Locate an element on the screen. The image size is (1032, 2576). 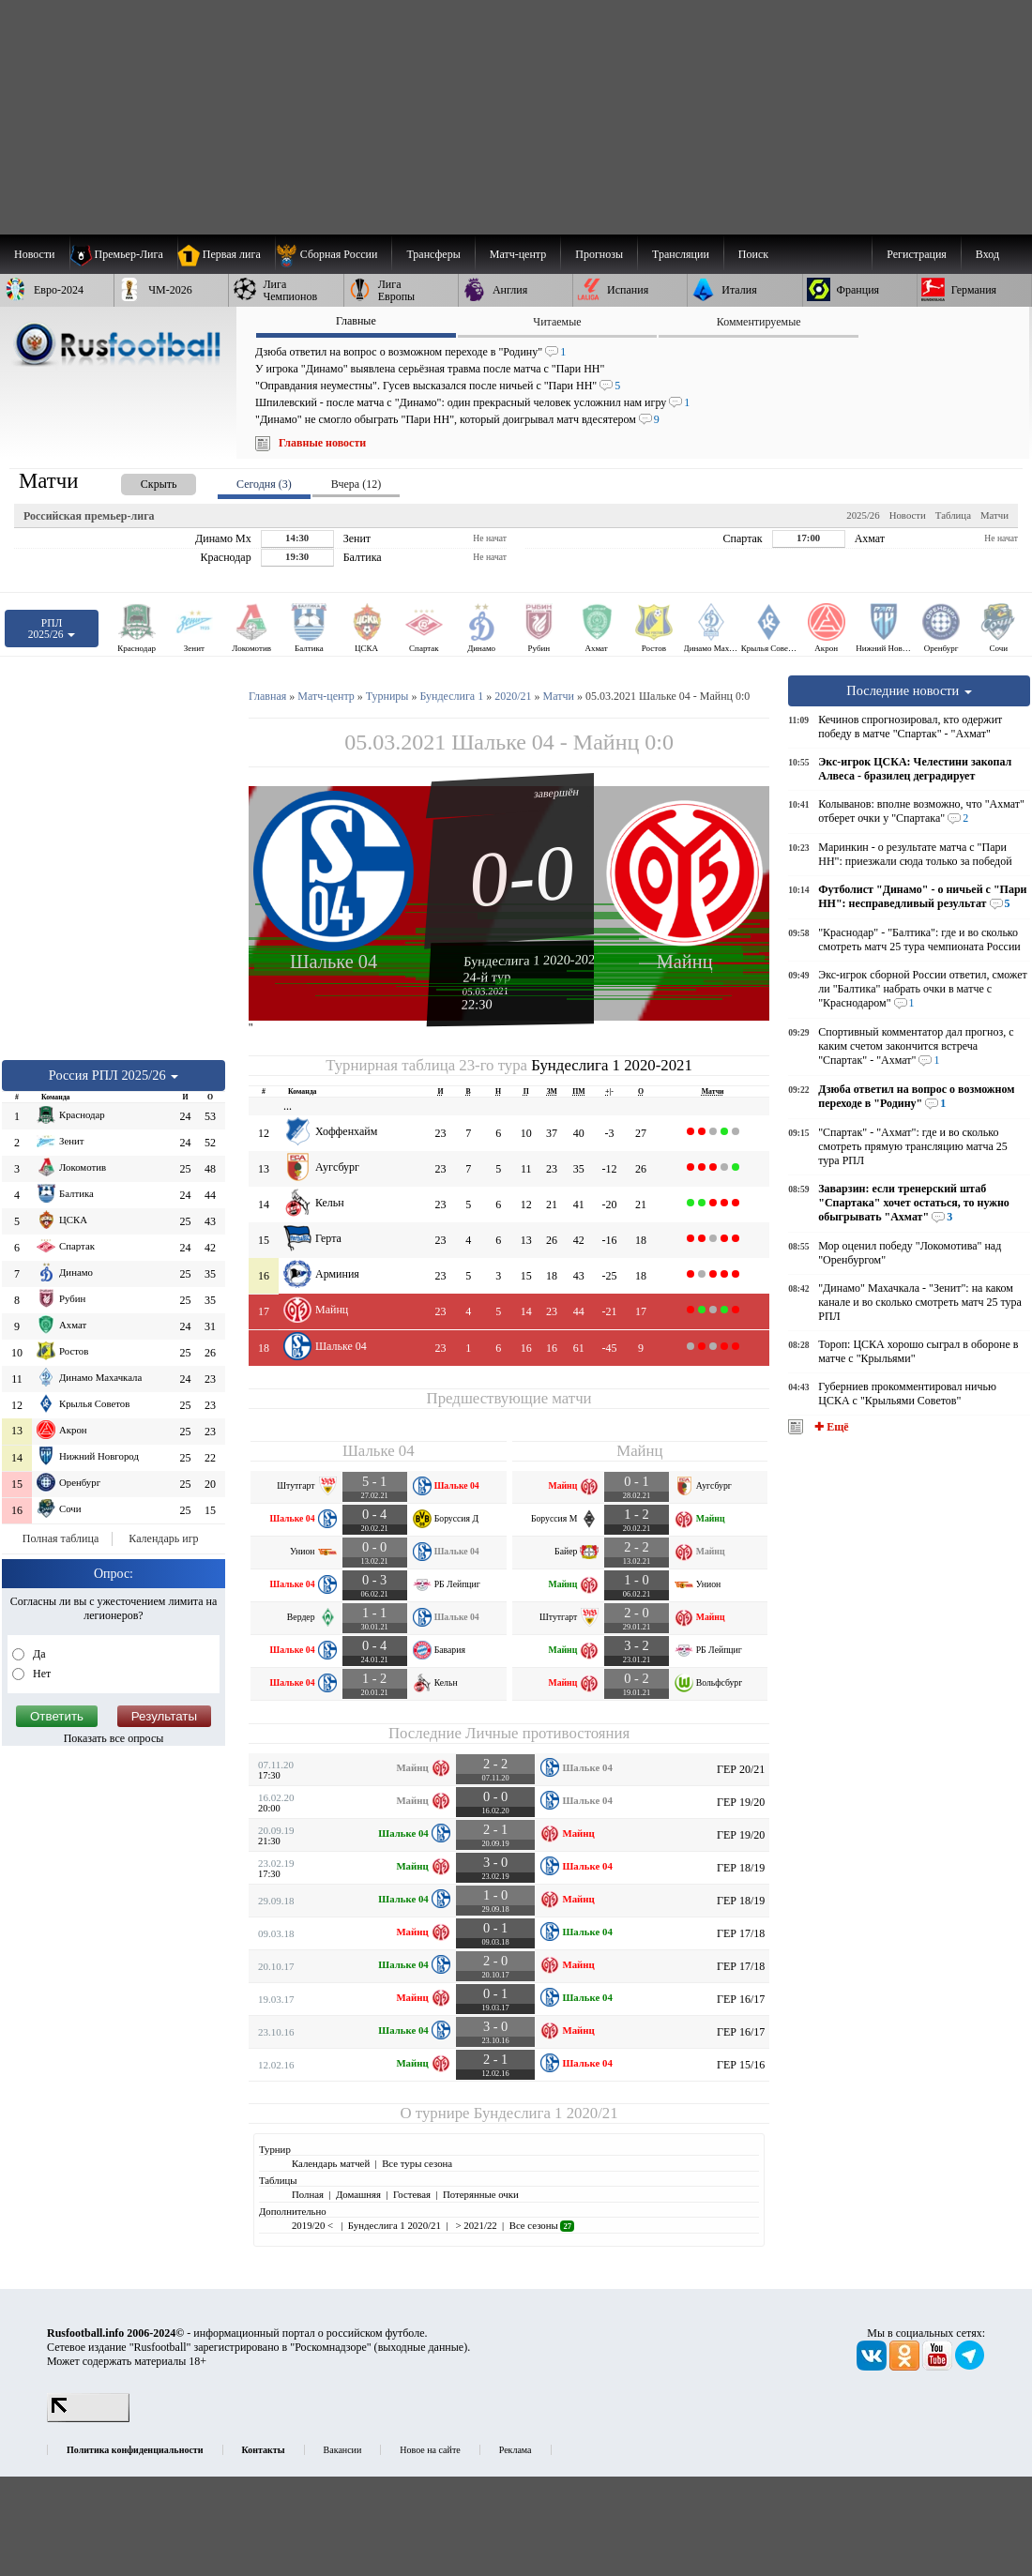
> 2021/22 is located at coordinates (475, 2225).